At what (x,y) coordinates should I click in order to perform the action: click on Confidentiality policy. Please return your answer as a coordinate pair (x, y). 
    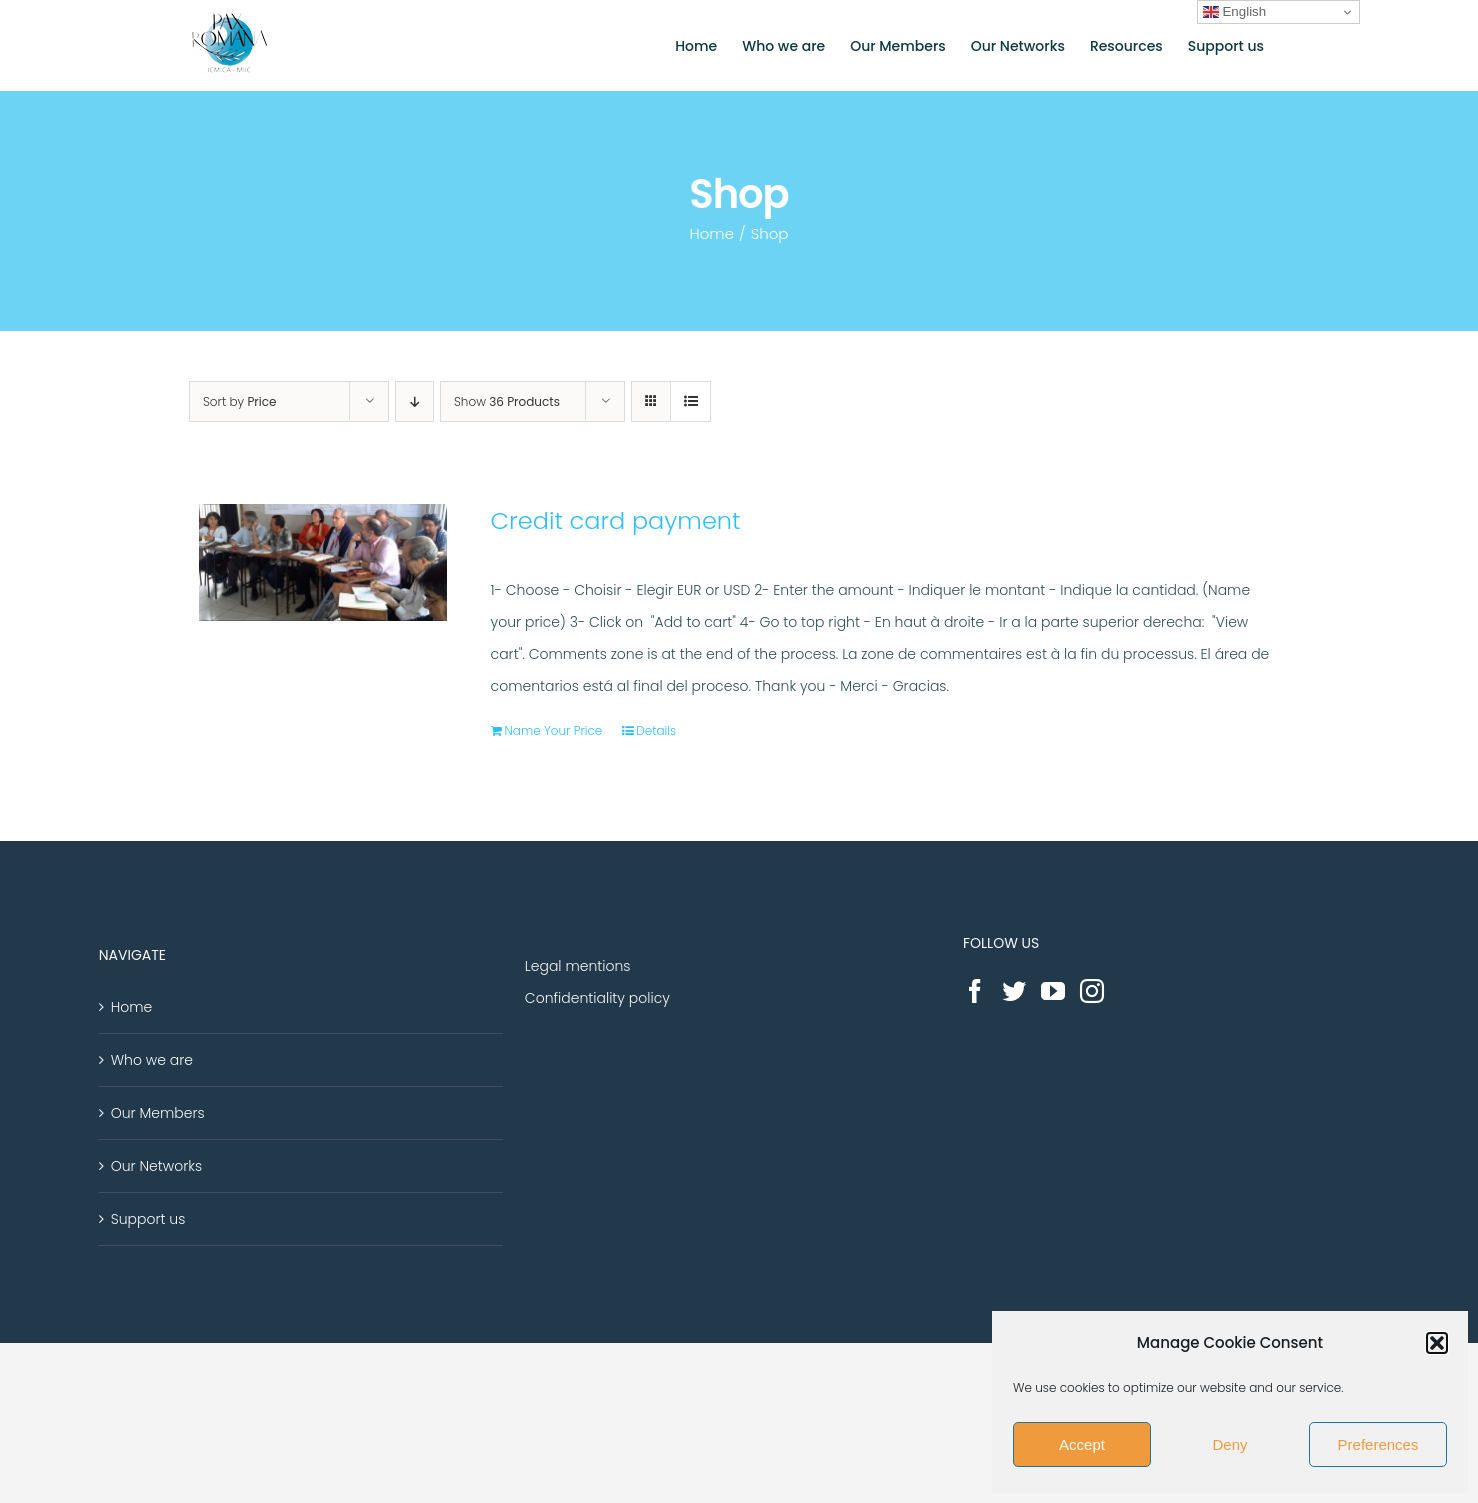
    Looking at the image, I should click on (597, 998).